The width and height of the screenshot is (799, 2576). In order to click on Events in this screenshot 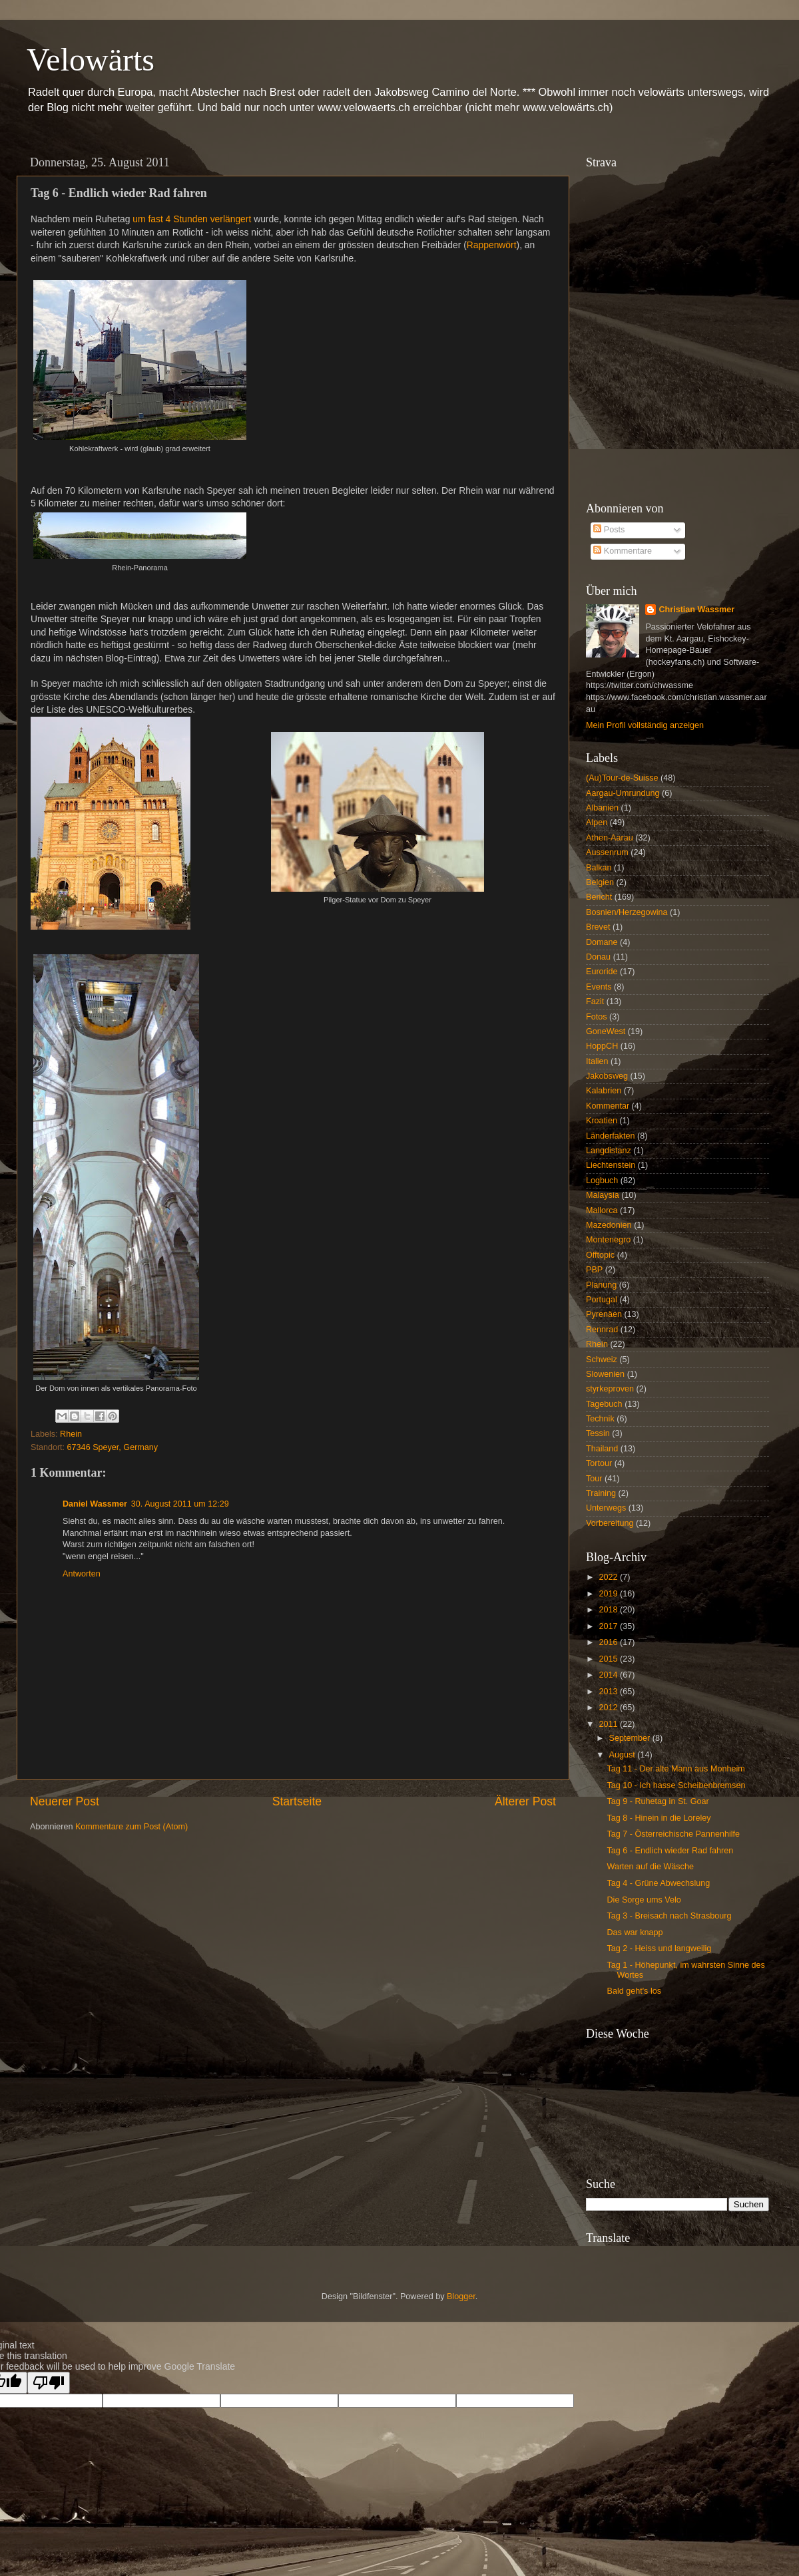, I will do `click(599, 987)`.